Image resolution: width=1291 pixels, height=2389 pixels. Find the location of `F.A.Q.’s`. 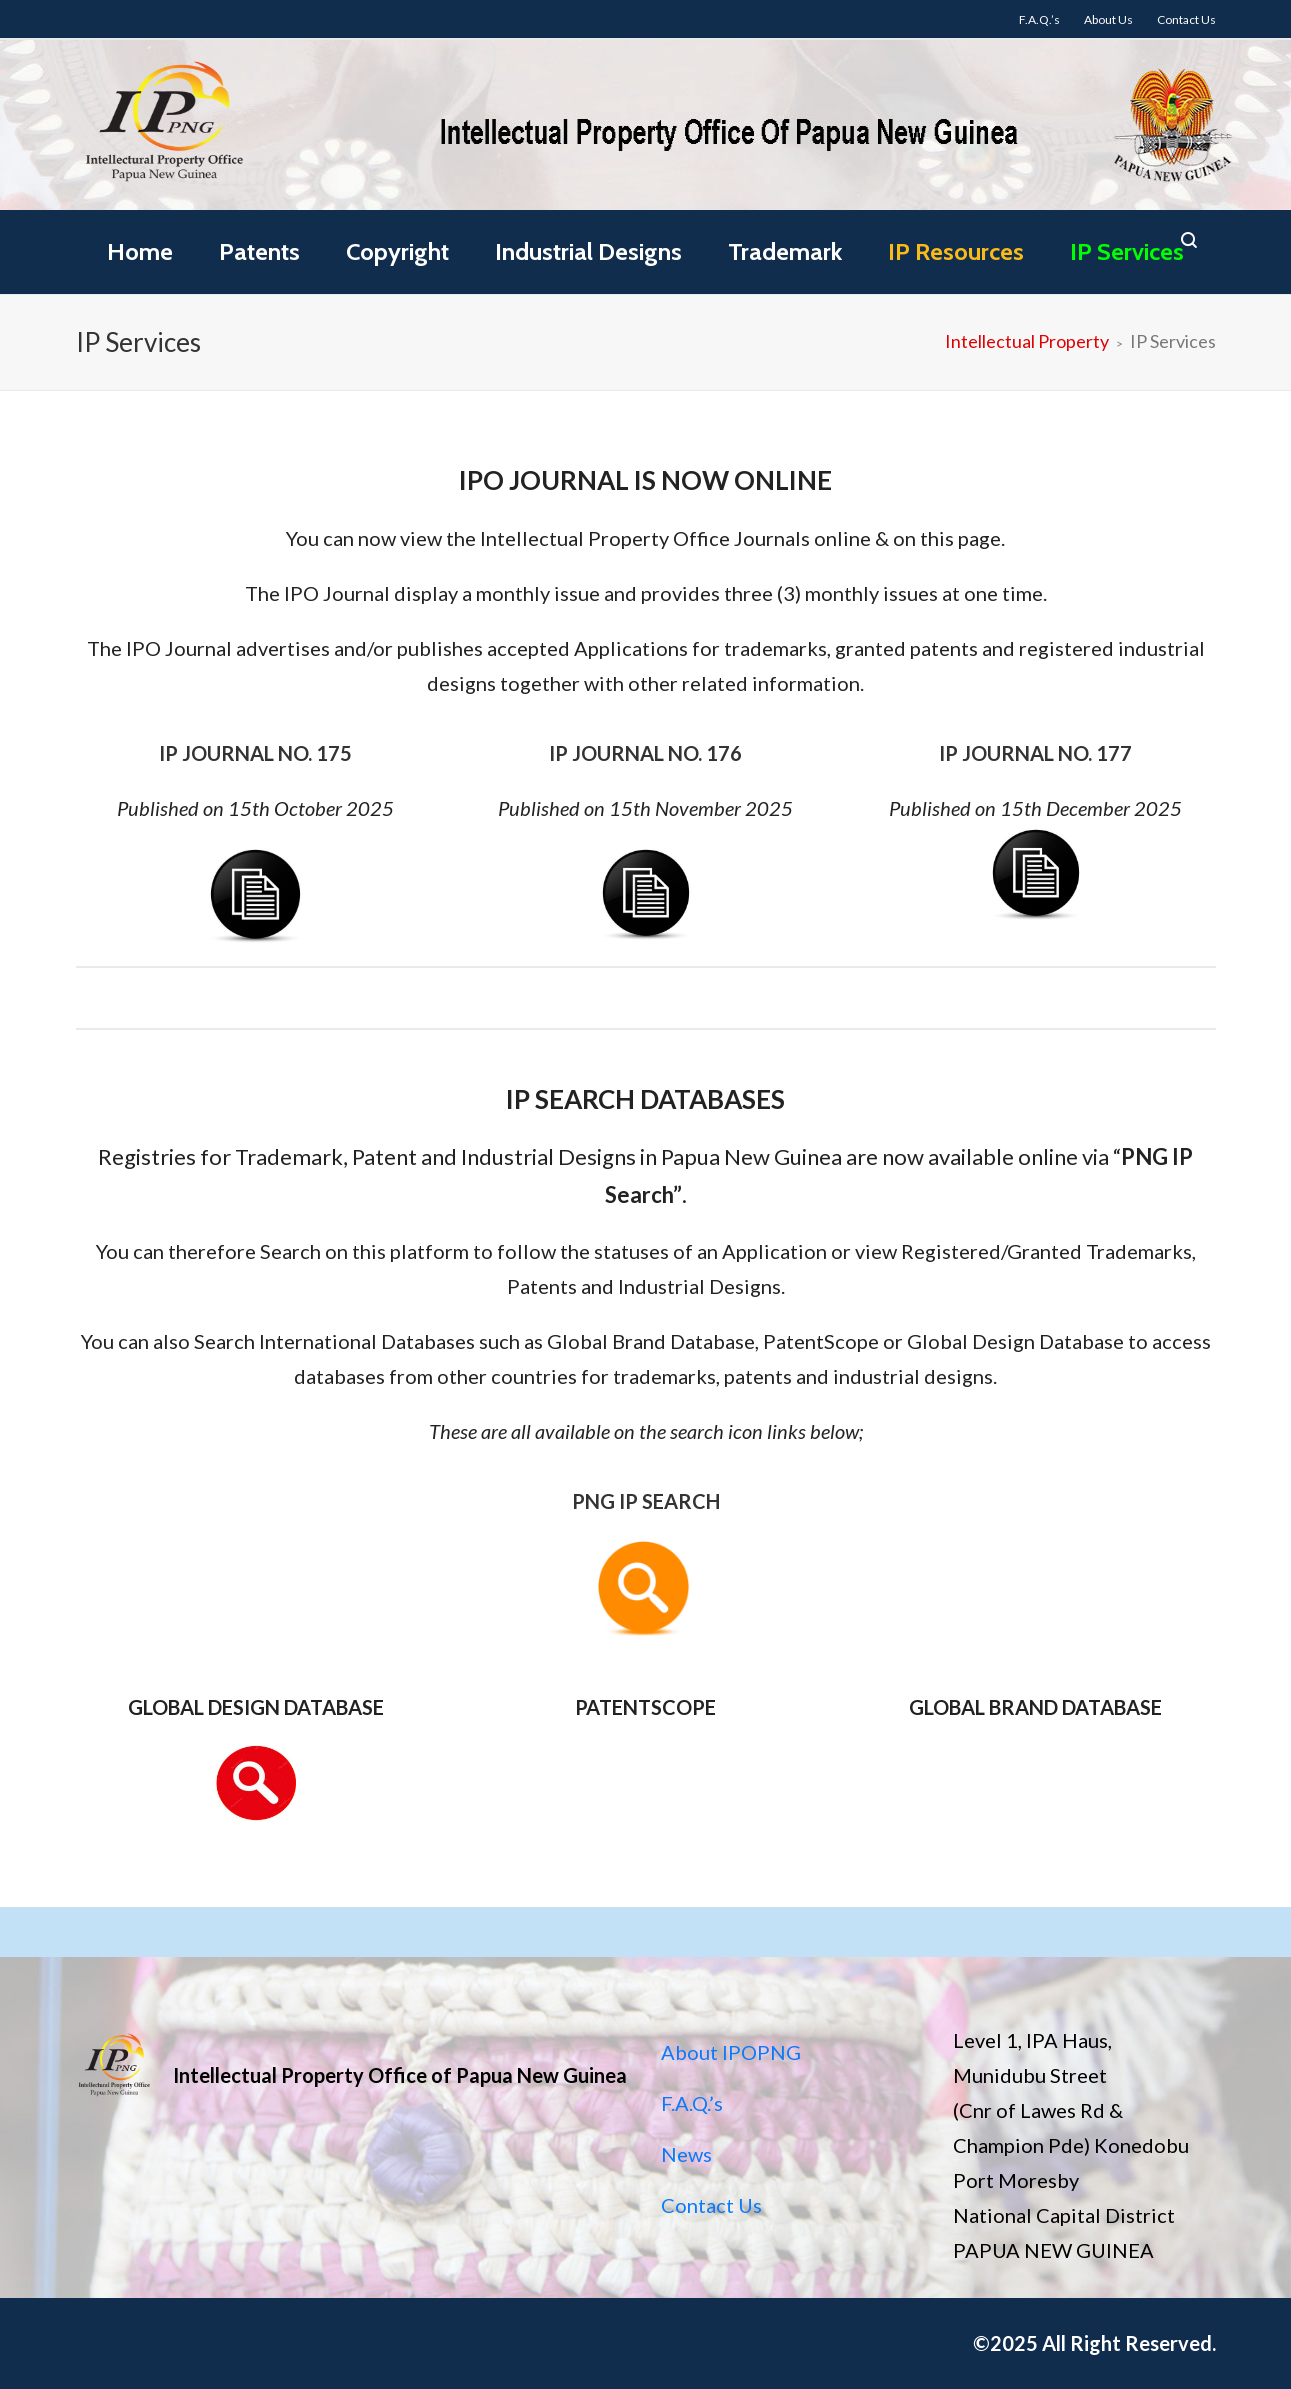

F.A.Q.’s is located at coordinates (692, 2103).